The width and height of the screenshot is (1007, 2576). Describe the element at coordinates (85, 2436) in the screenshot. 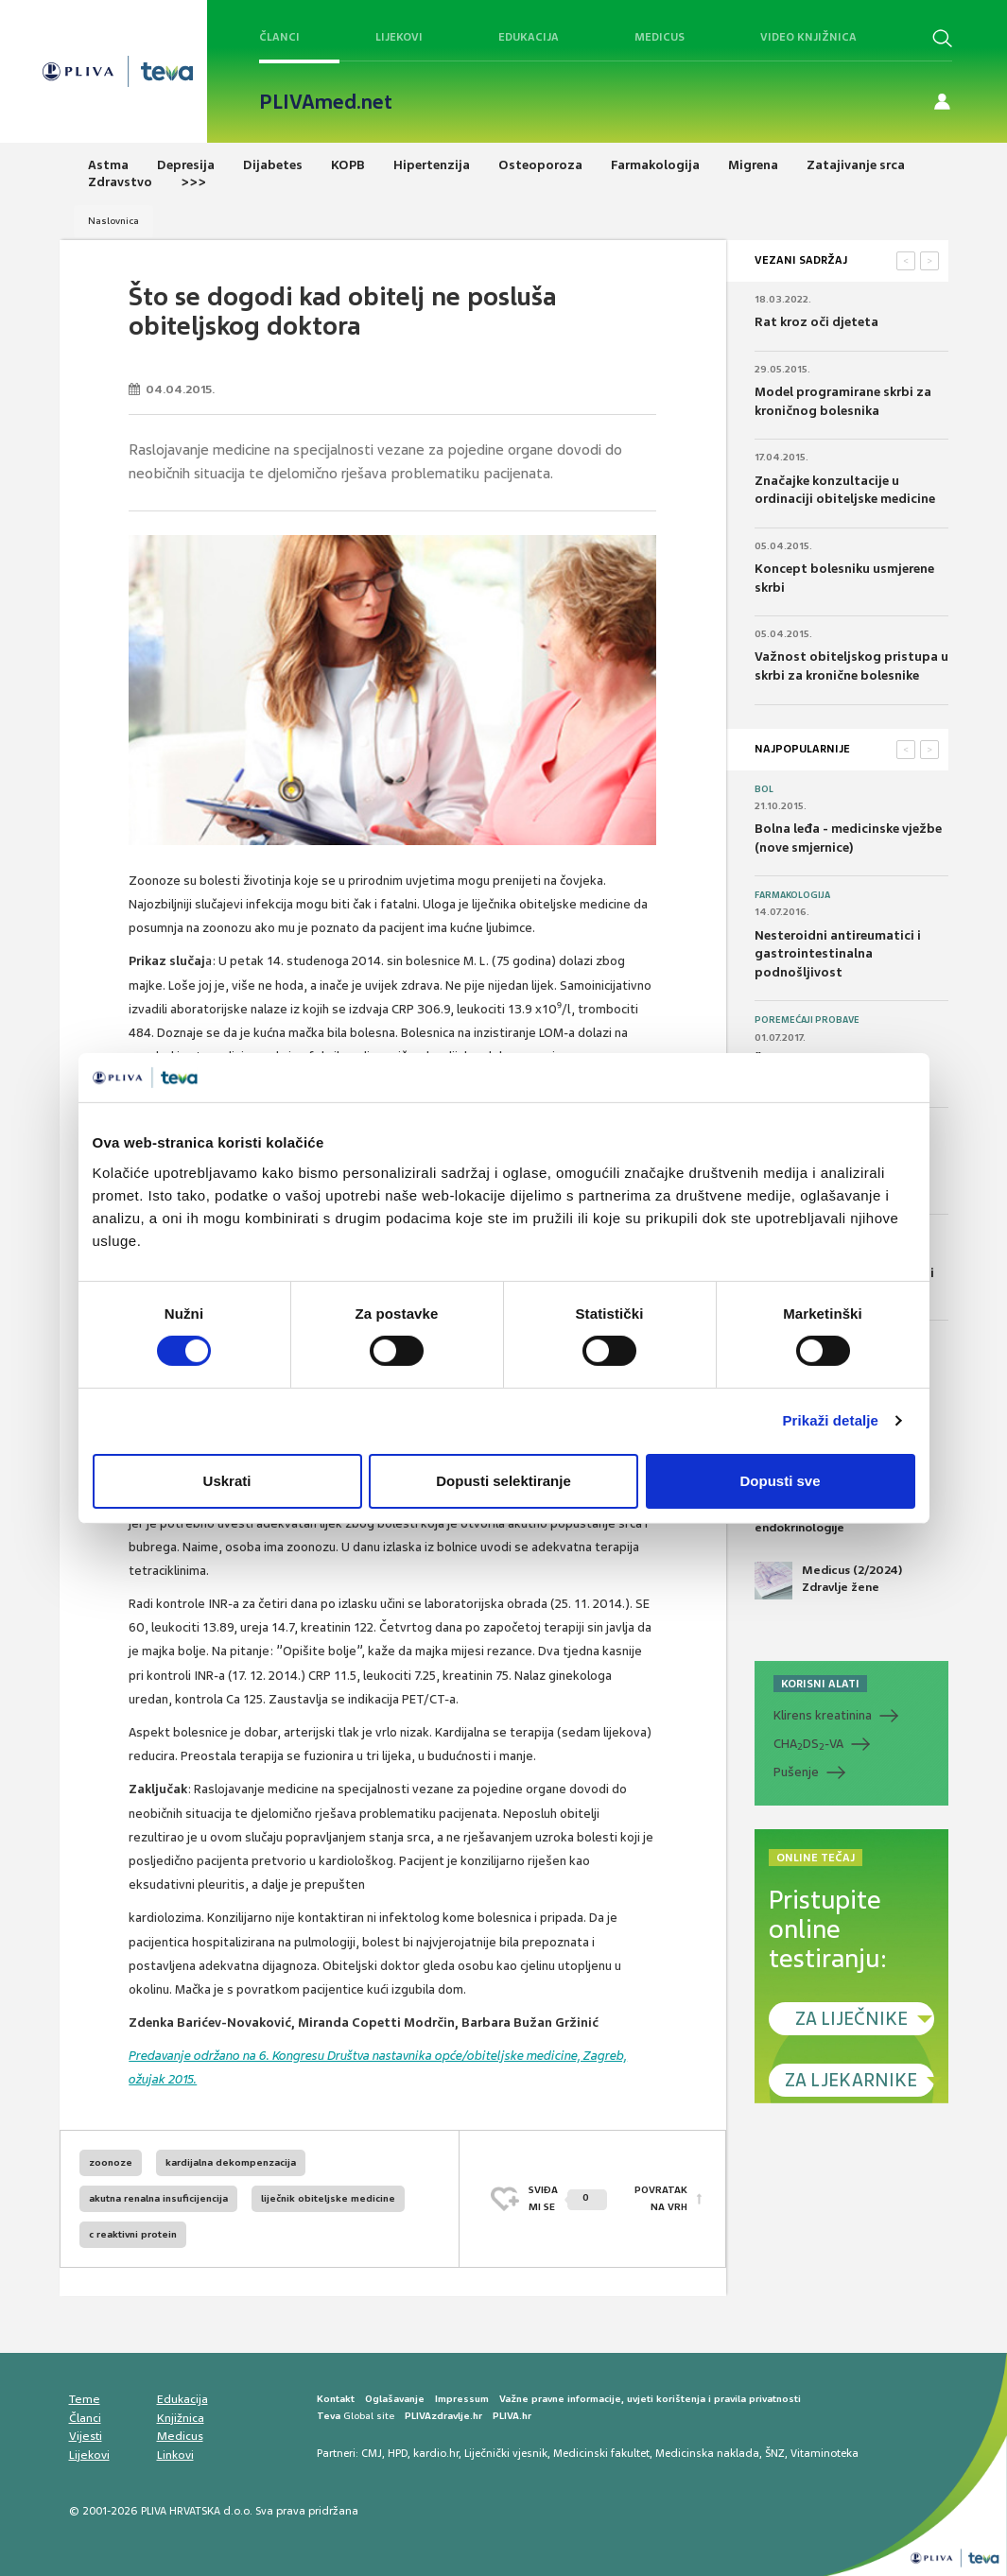

I see `Vijesti` at that location.